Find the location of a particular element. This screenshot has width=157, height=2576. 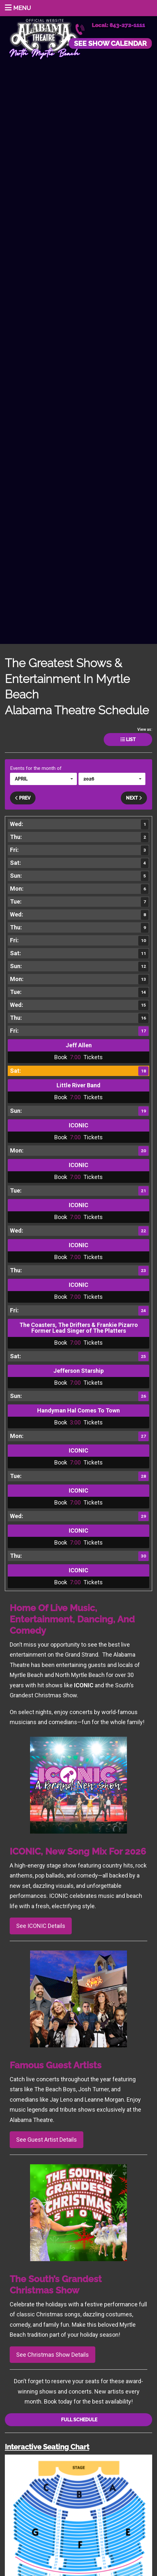

Jeff Allen is located at coordinates (79, 1045).